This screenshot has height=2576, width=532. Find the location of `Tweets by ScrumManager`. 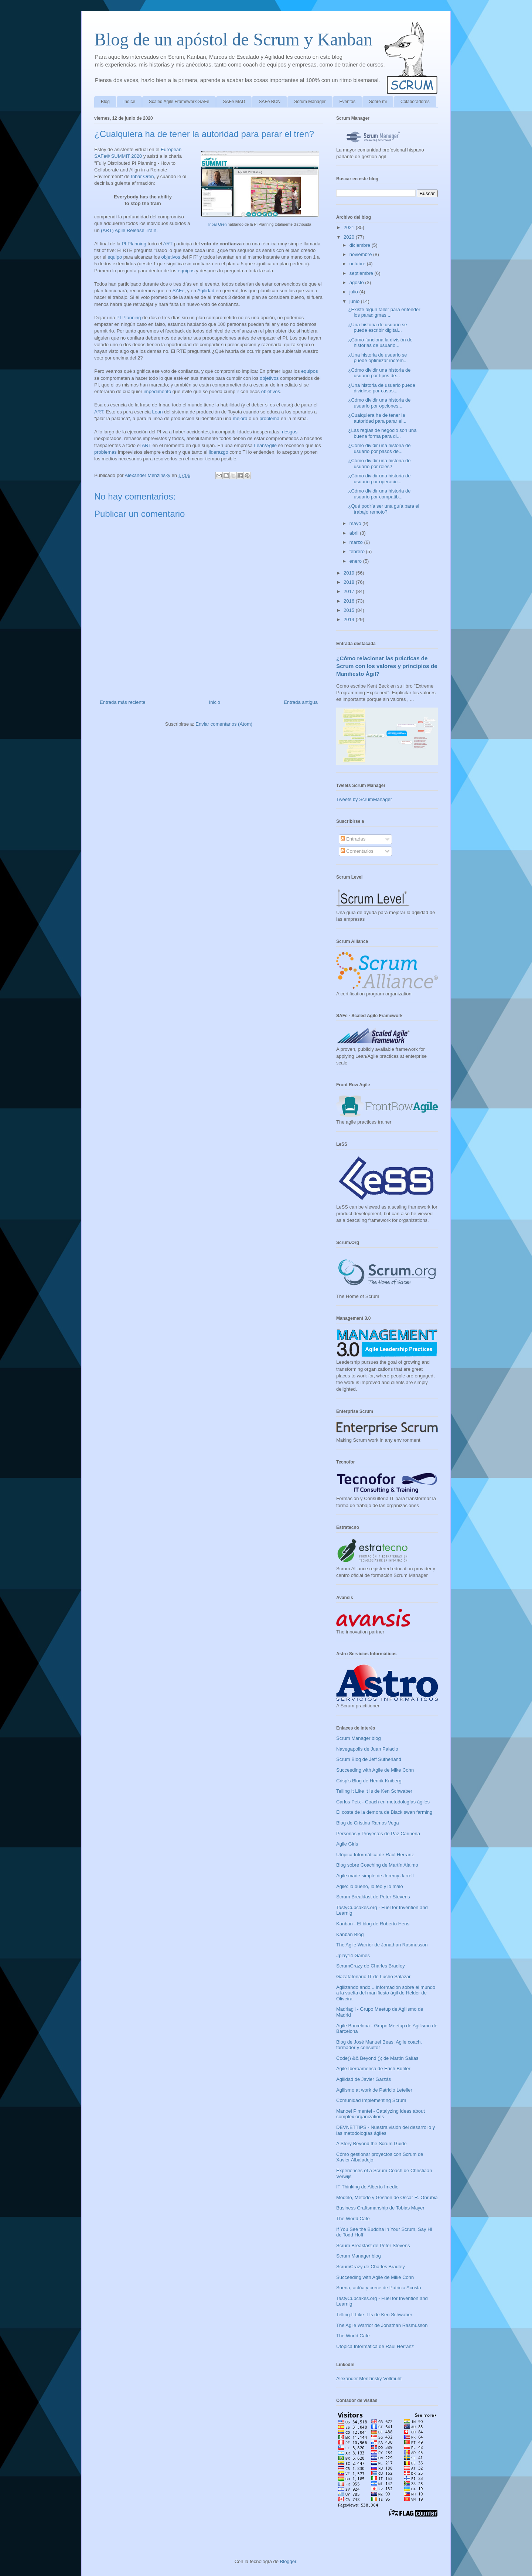

Tweets by ScrumManager is located at coordinates (364, 799).